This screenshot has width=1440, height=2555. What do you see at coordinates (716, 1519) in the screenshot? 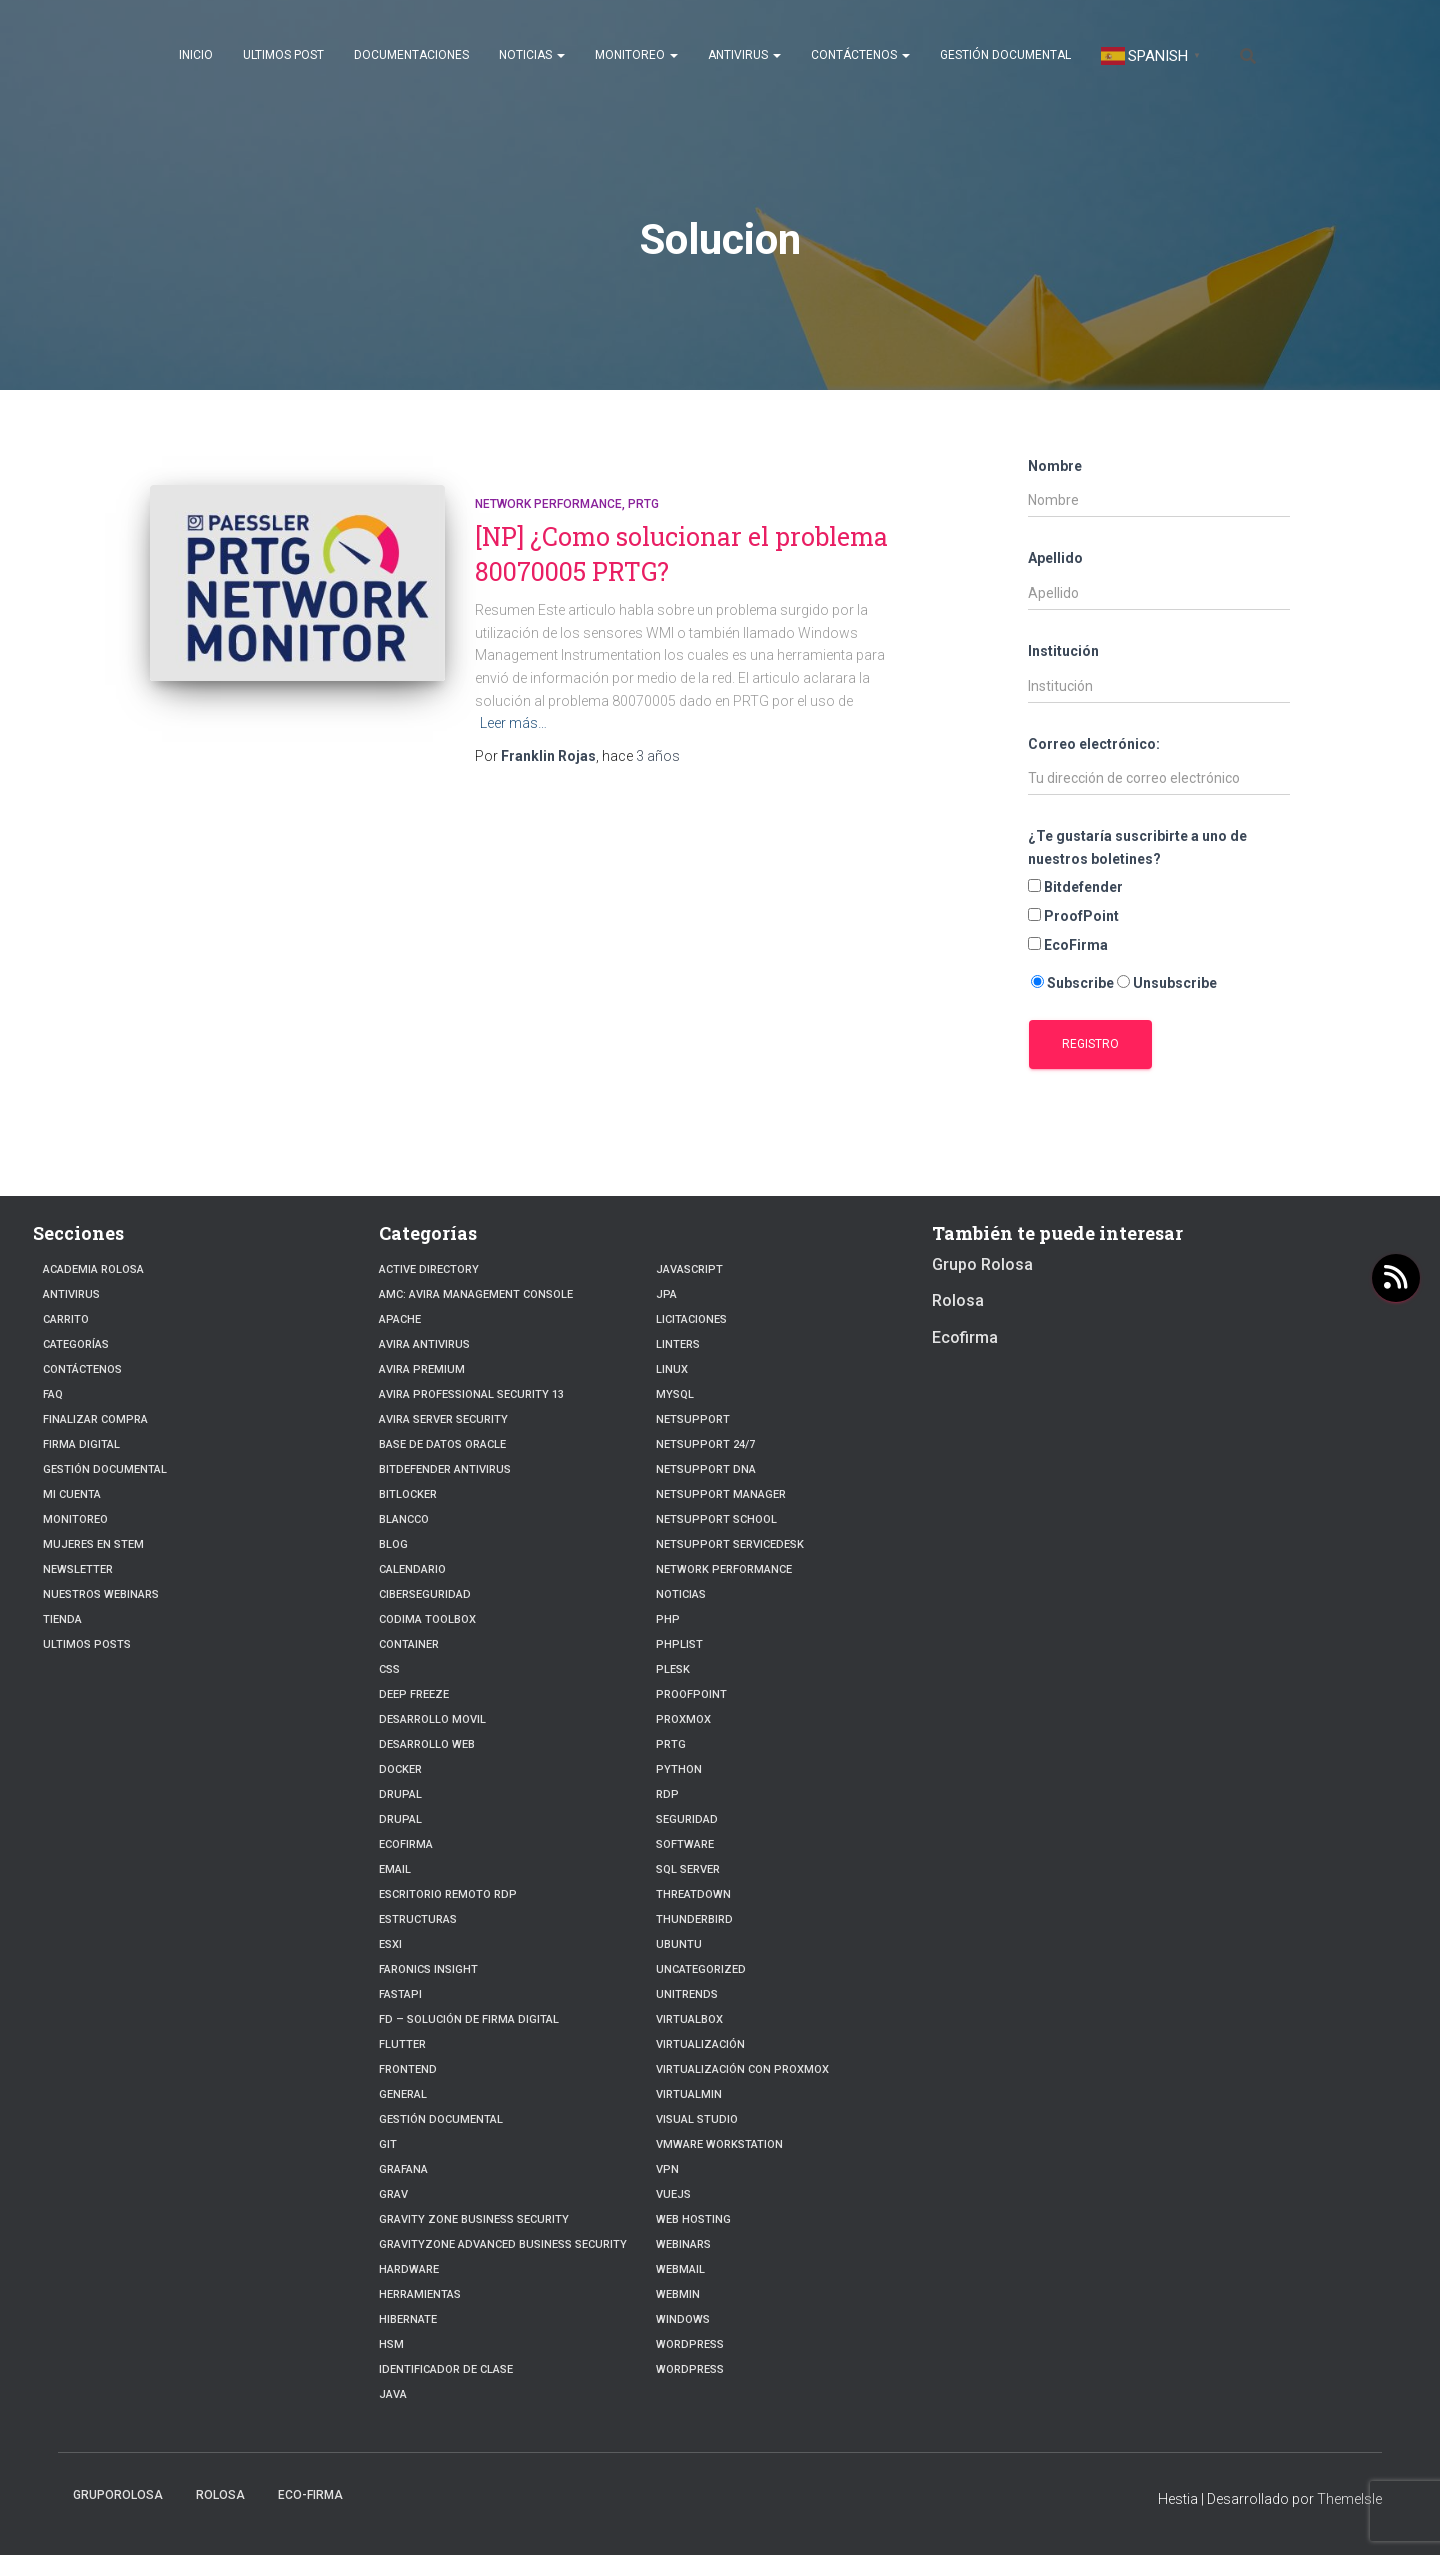
I see `NetSupport School` at bounding box center [716, 1519].